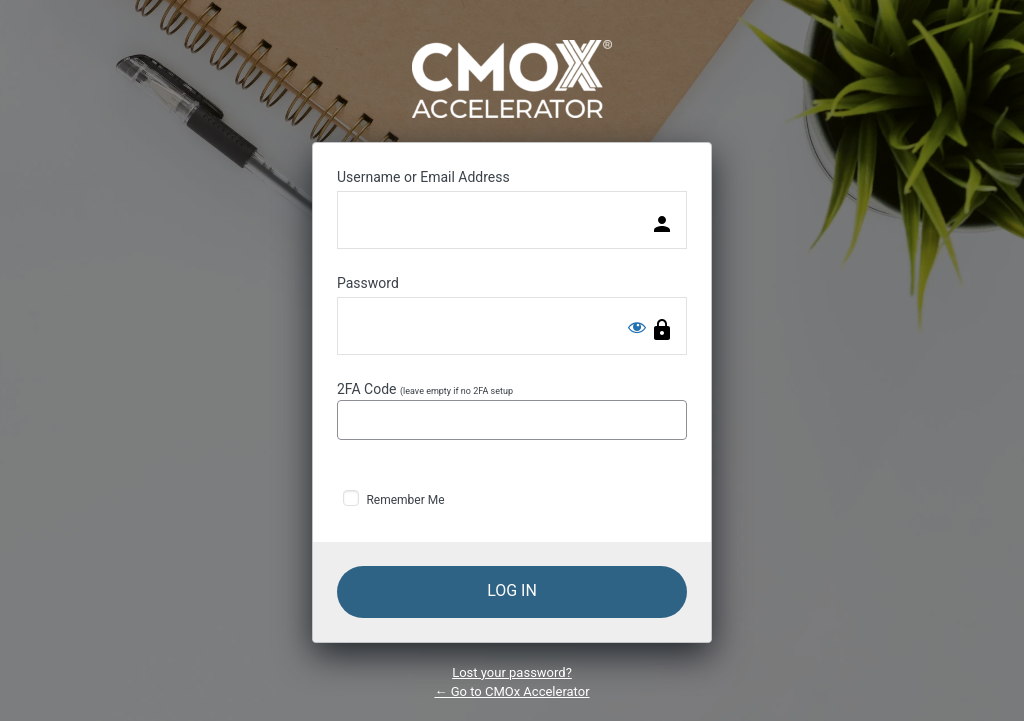 This screenshot has height=721, width=1024. What do you see at coordinates (423, 177) in the screenshot?
I see `Username or Email Address` at bounding box center [423, 177].